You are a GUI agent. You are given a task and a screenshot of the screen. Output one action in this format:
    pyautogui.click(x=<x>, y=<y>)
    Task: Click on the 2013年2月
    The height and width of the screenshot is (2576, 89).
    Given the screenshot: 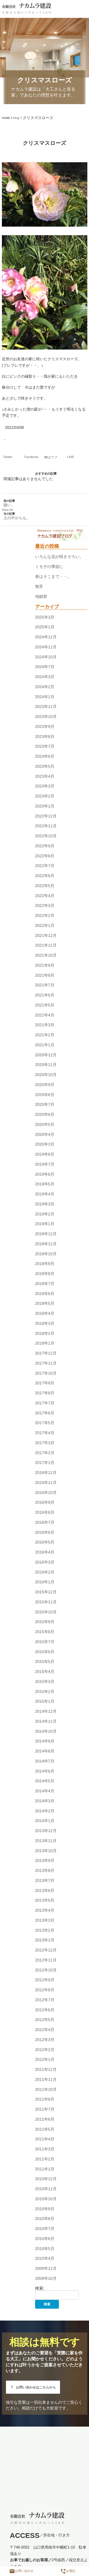 What is the action you would take?
    pyautogui.click(x=45, y=1930)
    